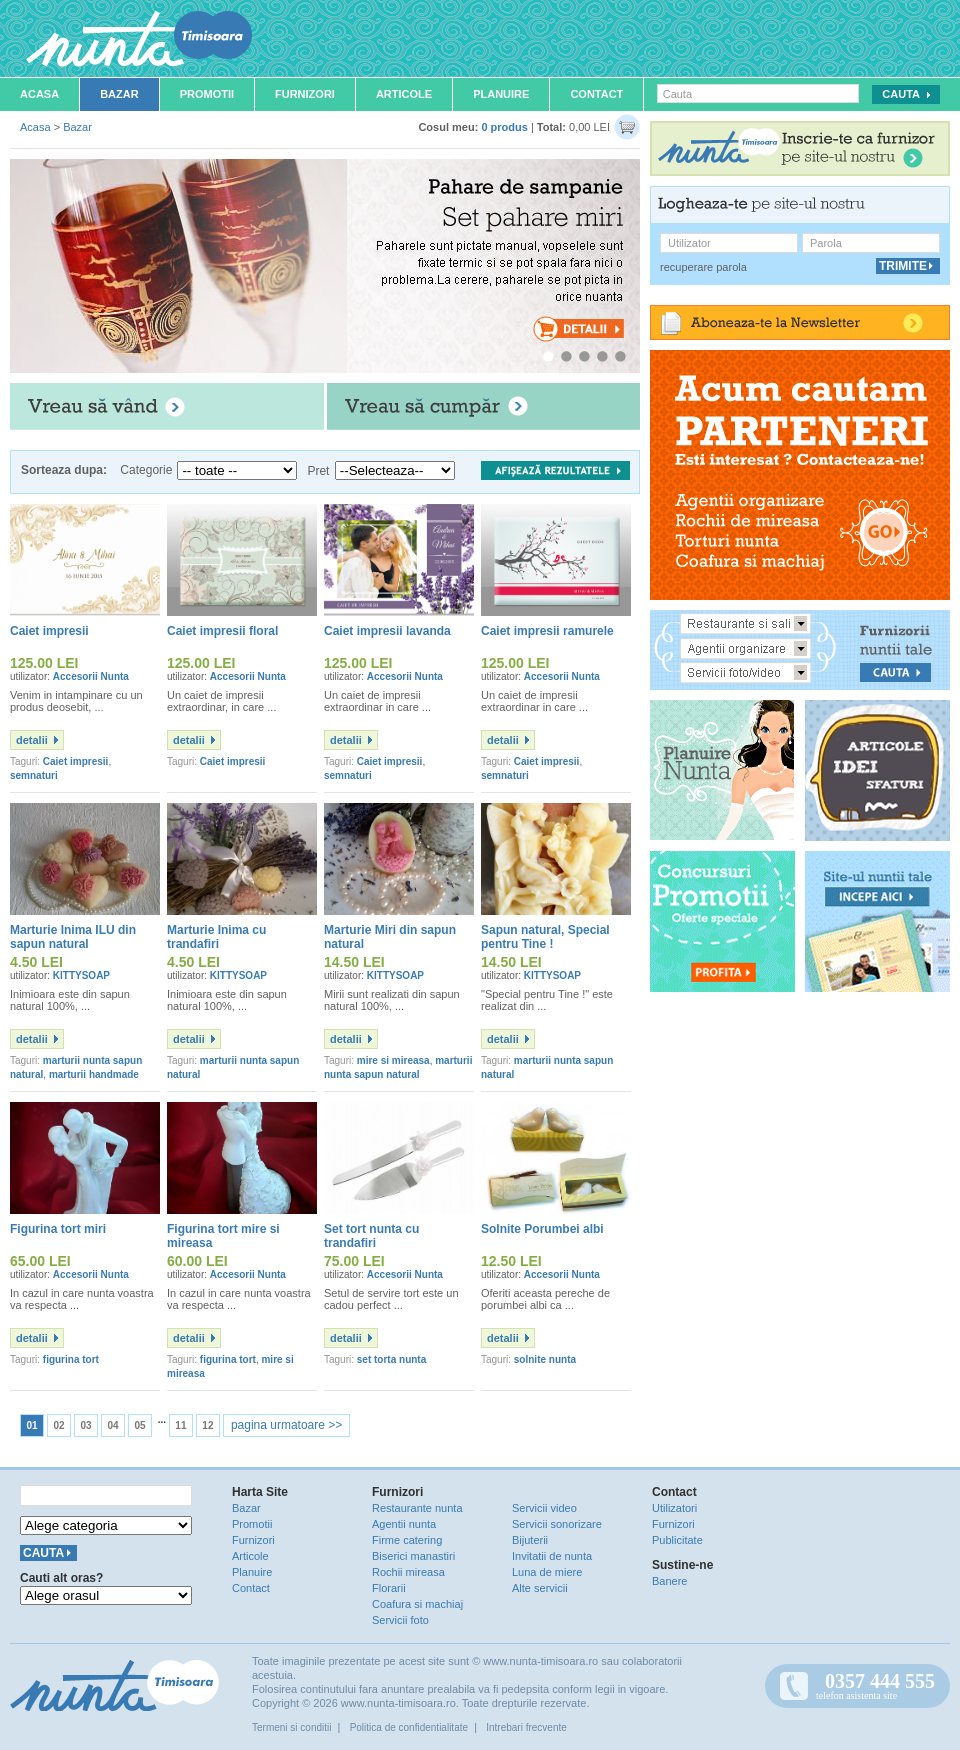  Describe the element at coordinates (545, 1359) in the screenshot. I see `solnite nunta` at that location.